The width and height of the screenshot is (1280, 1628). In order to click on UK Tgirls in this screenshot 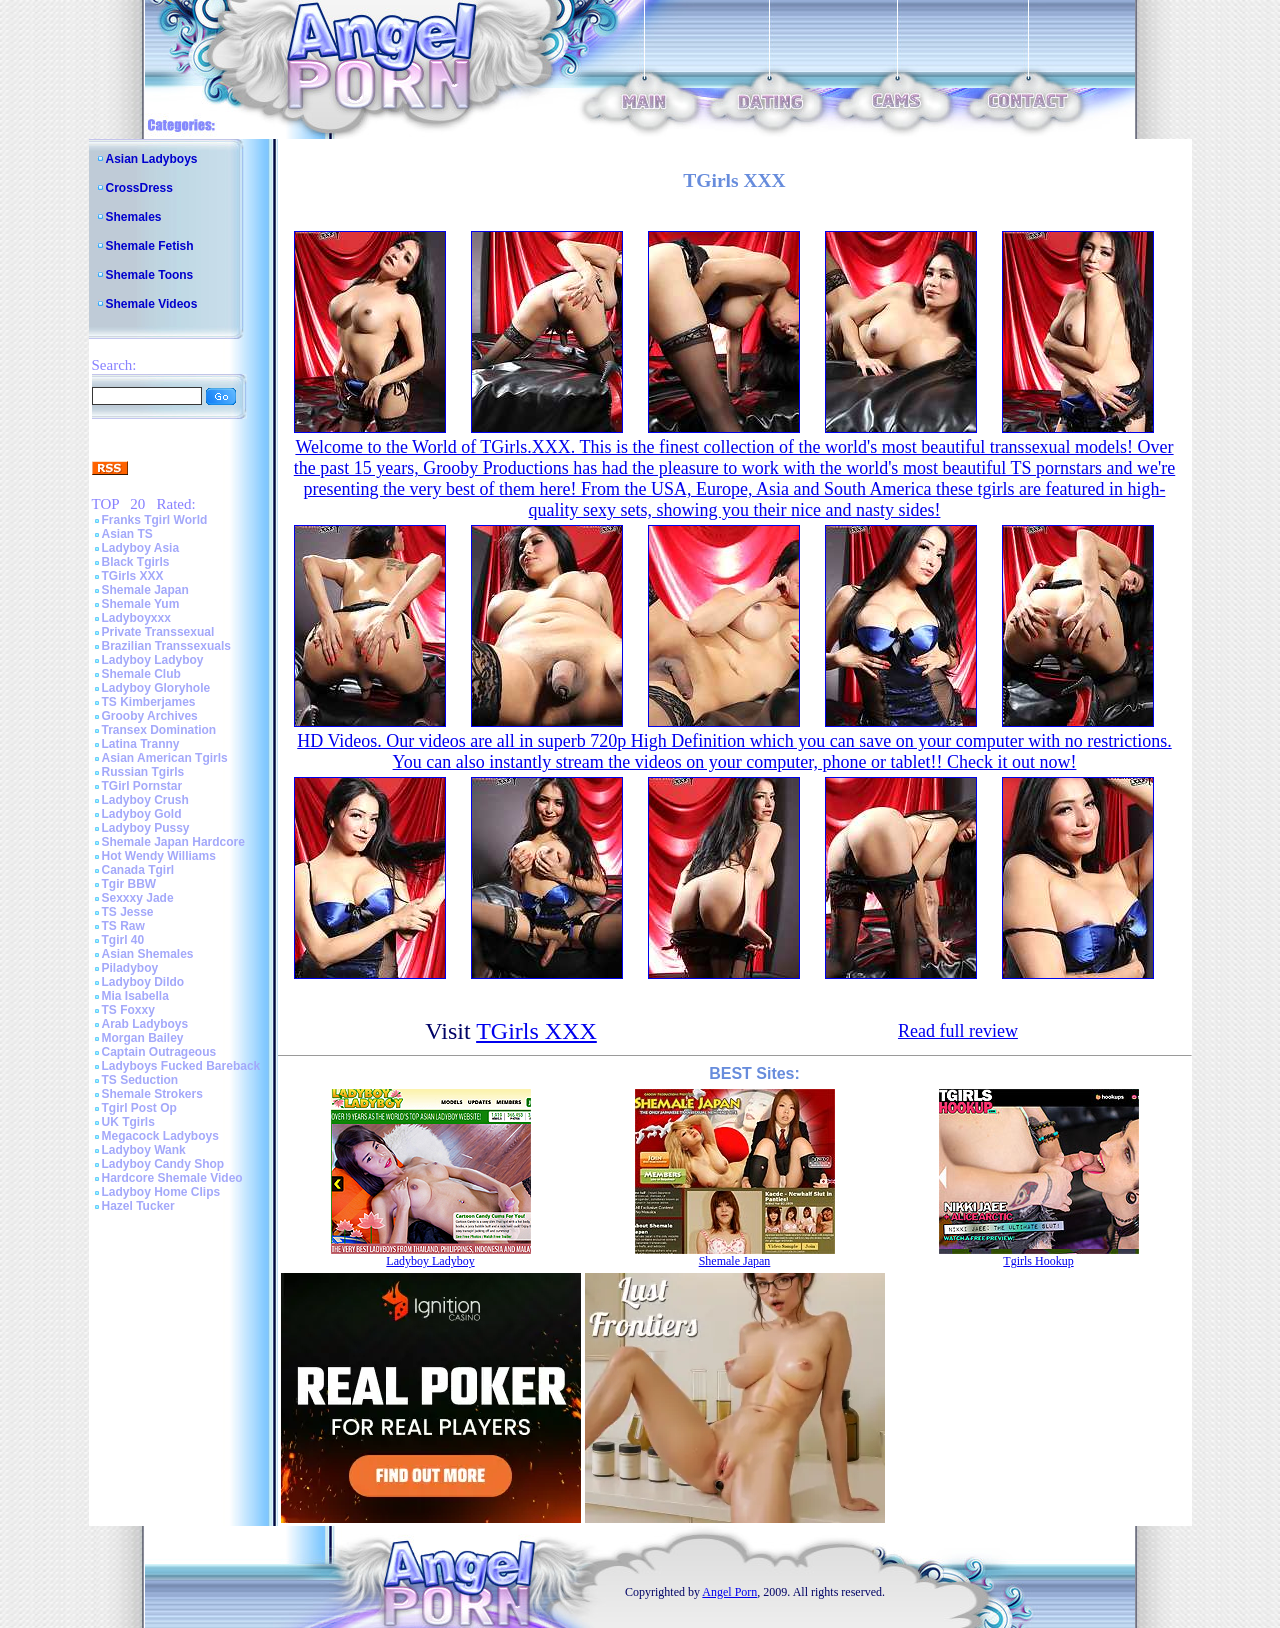, I will do `click(128, 1122)`.